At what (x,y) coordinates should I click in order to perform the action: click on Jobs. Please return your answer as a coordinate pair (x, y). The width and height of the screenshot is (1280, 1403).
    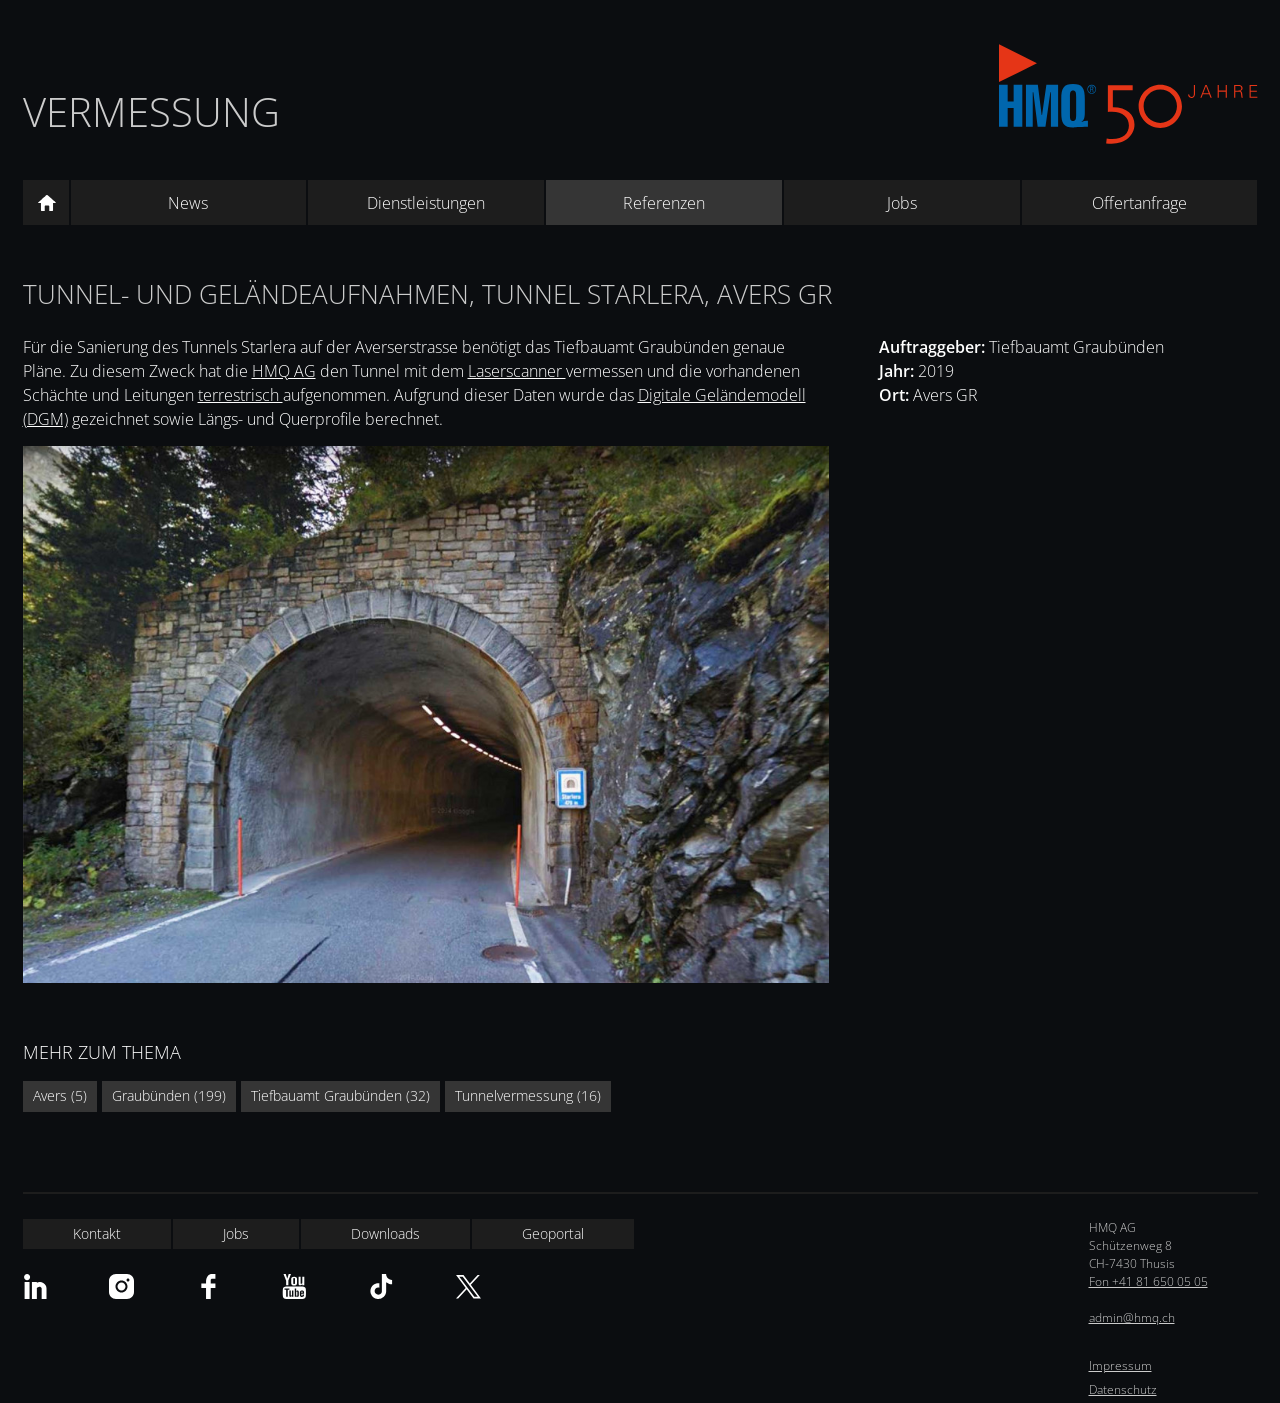
    Looking at the image, I should click on (902, 203).